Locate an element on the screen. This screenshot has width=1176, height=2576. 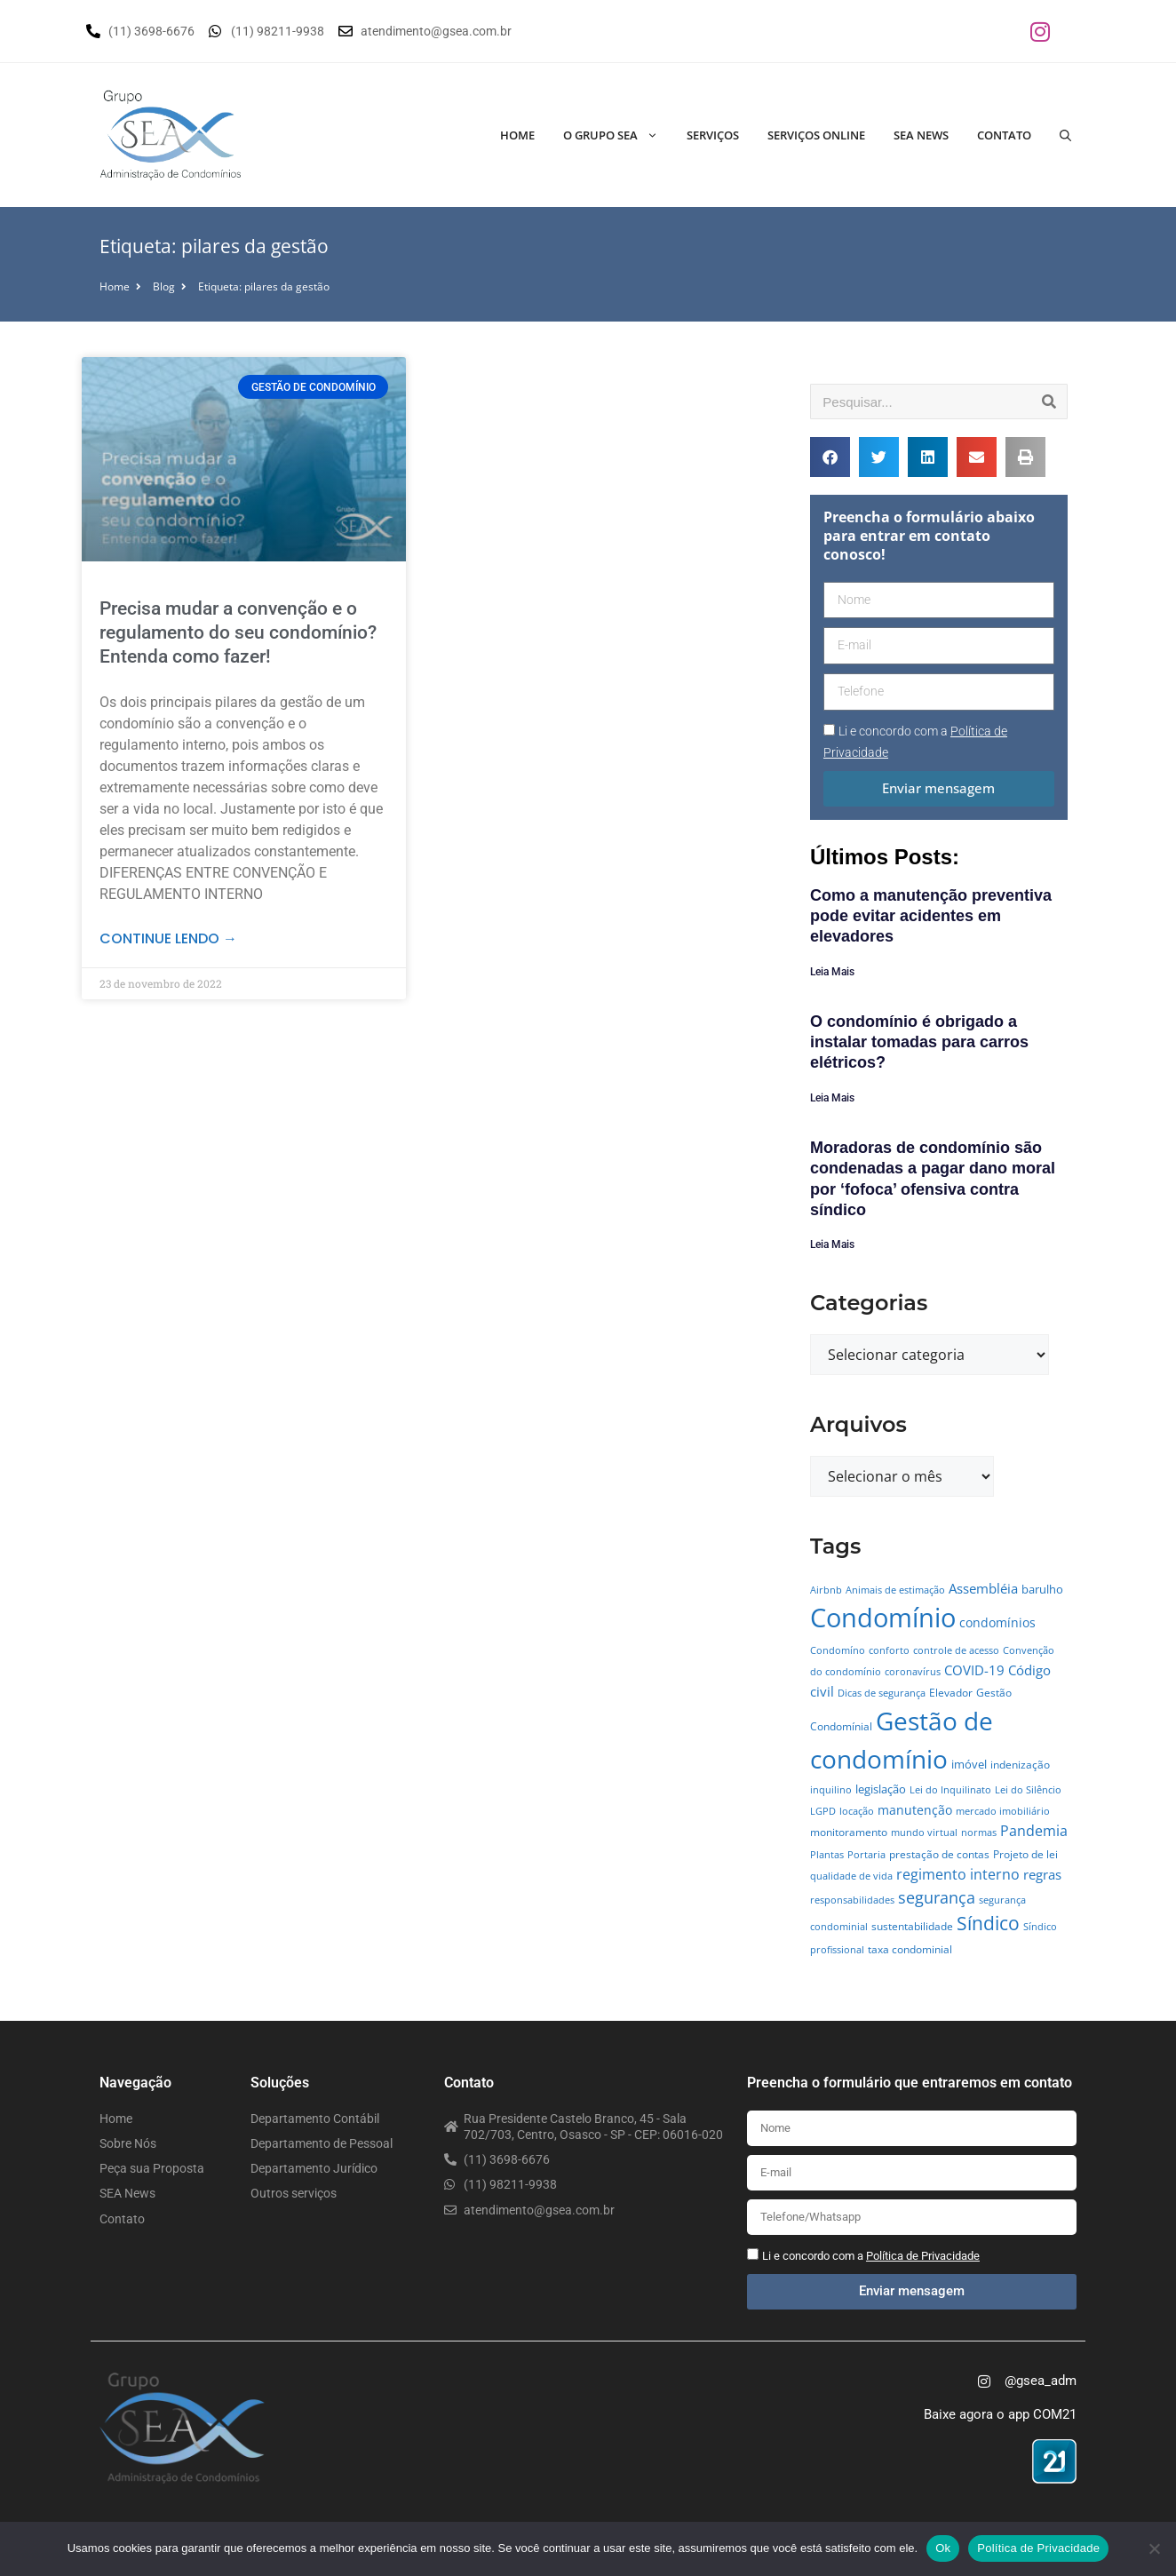
regras [regras (11 itens)] is located at coordinates (1042, 1874).